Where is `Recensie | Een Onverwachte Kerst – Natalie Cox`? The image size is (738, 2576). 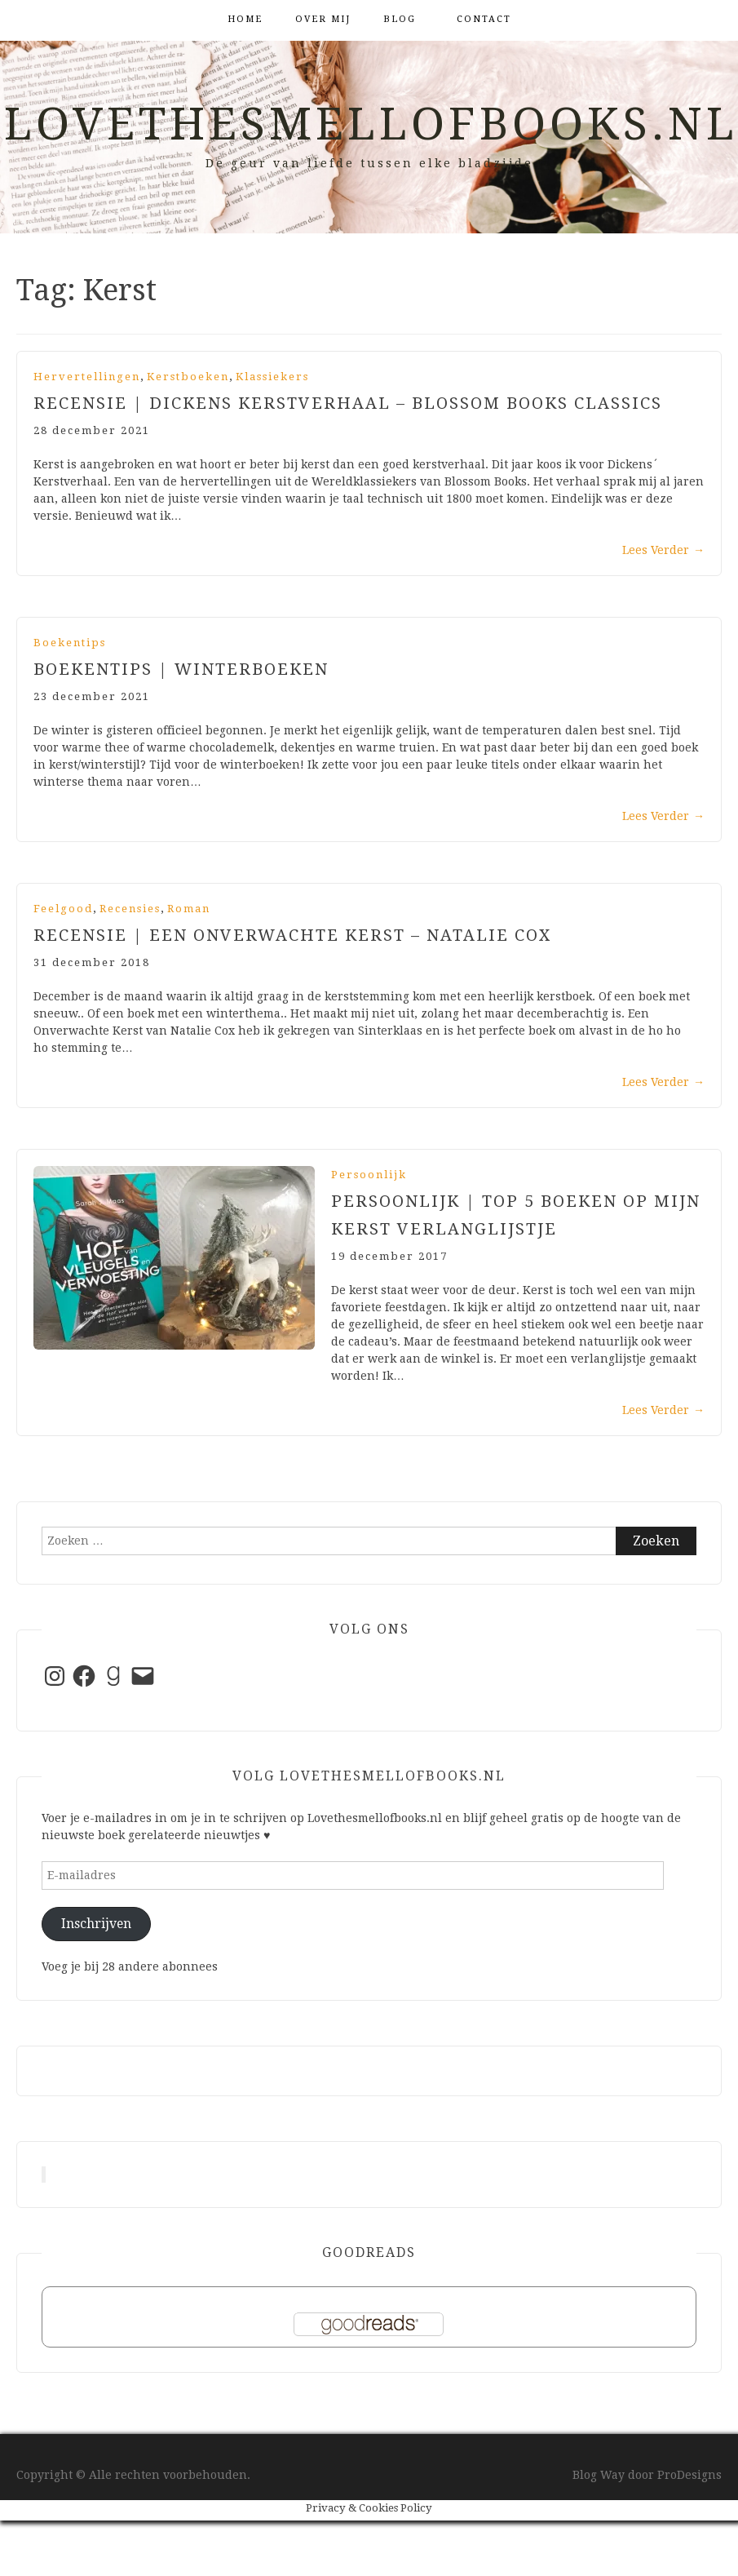 Recensie | Een Onverwachte Kerst – Natalie Cox is located at coordinates (292, 935).